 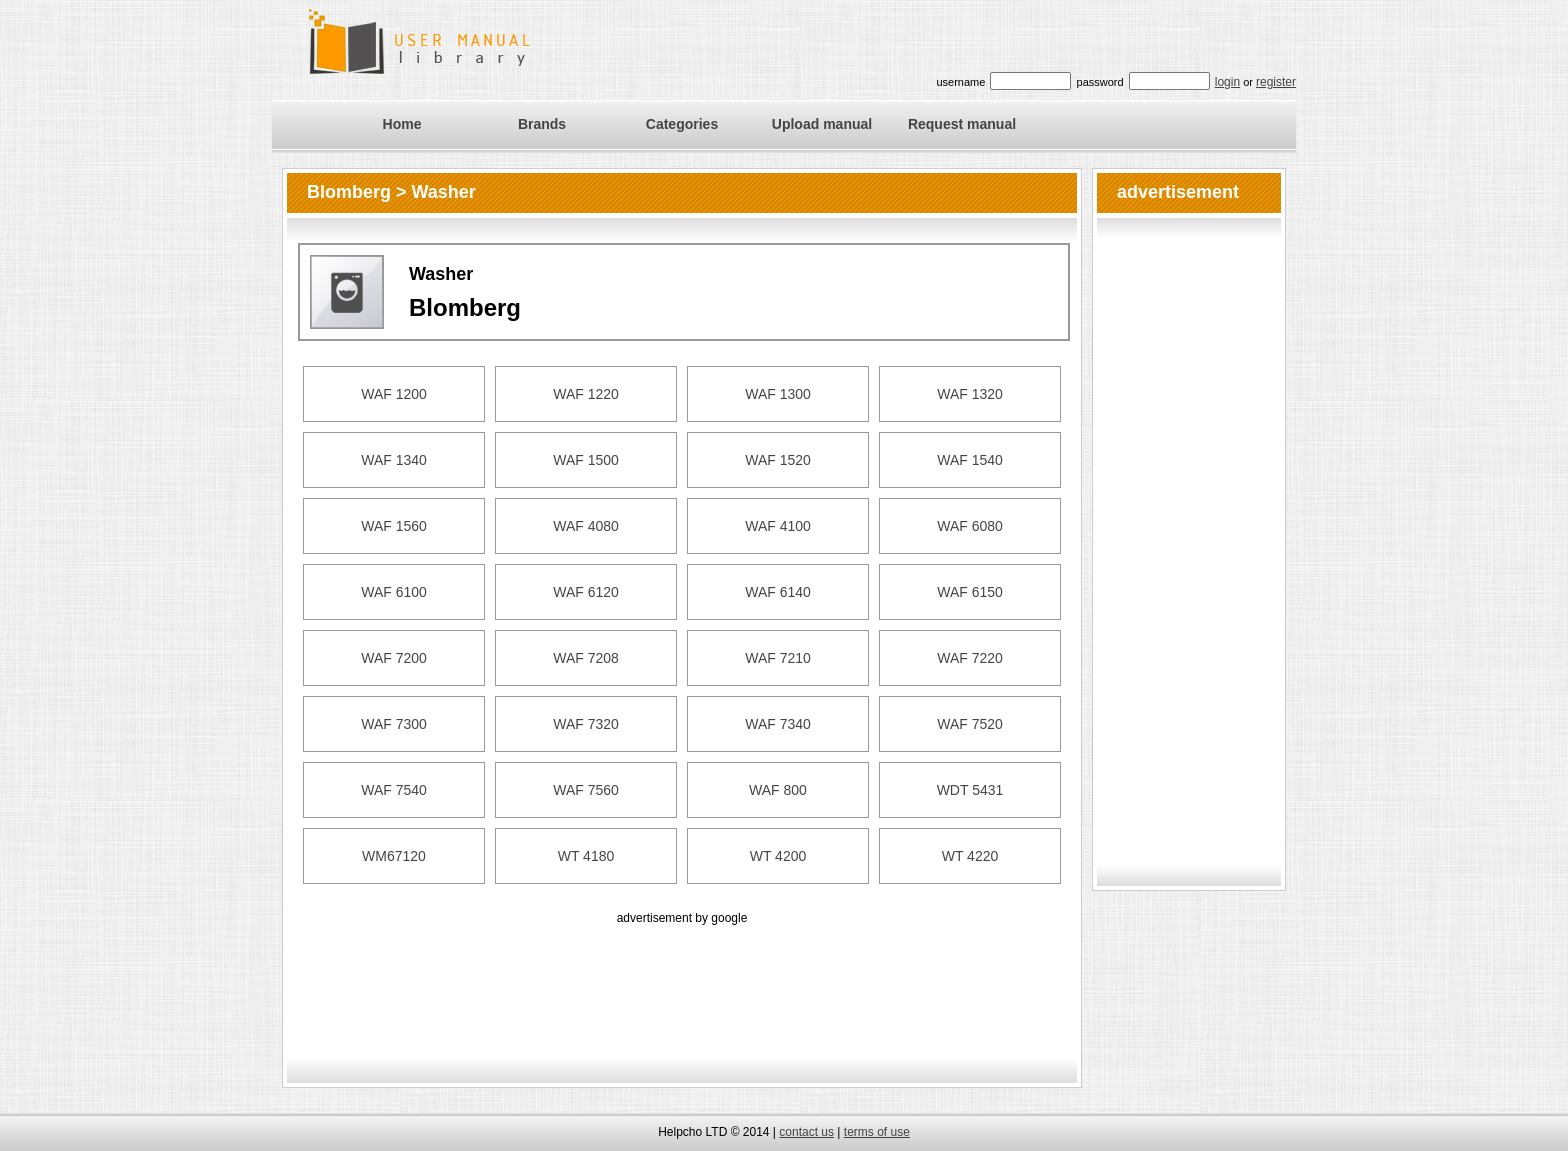 What do you see at coordinates (778, 856) in the screenshot?
I see `WT 4200` at bounding box center [778, 856].